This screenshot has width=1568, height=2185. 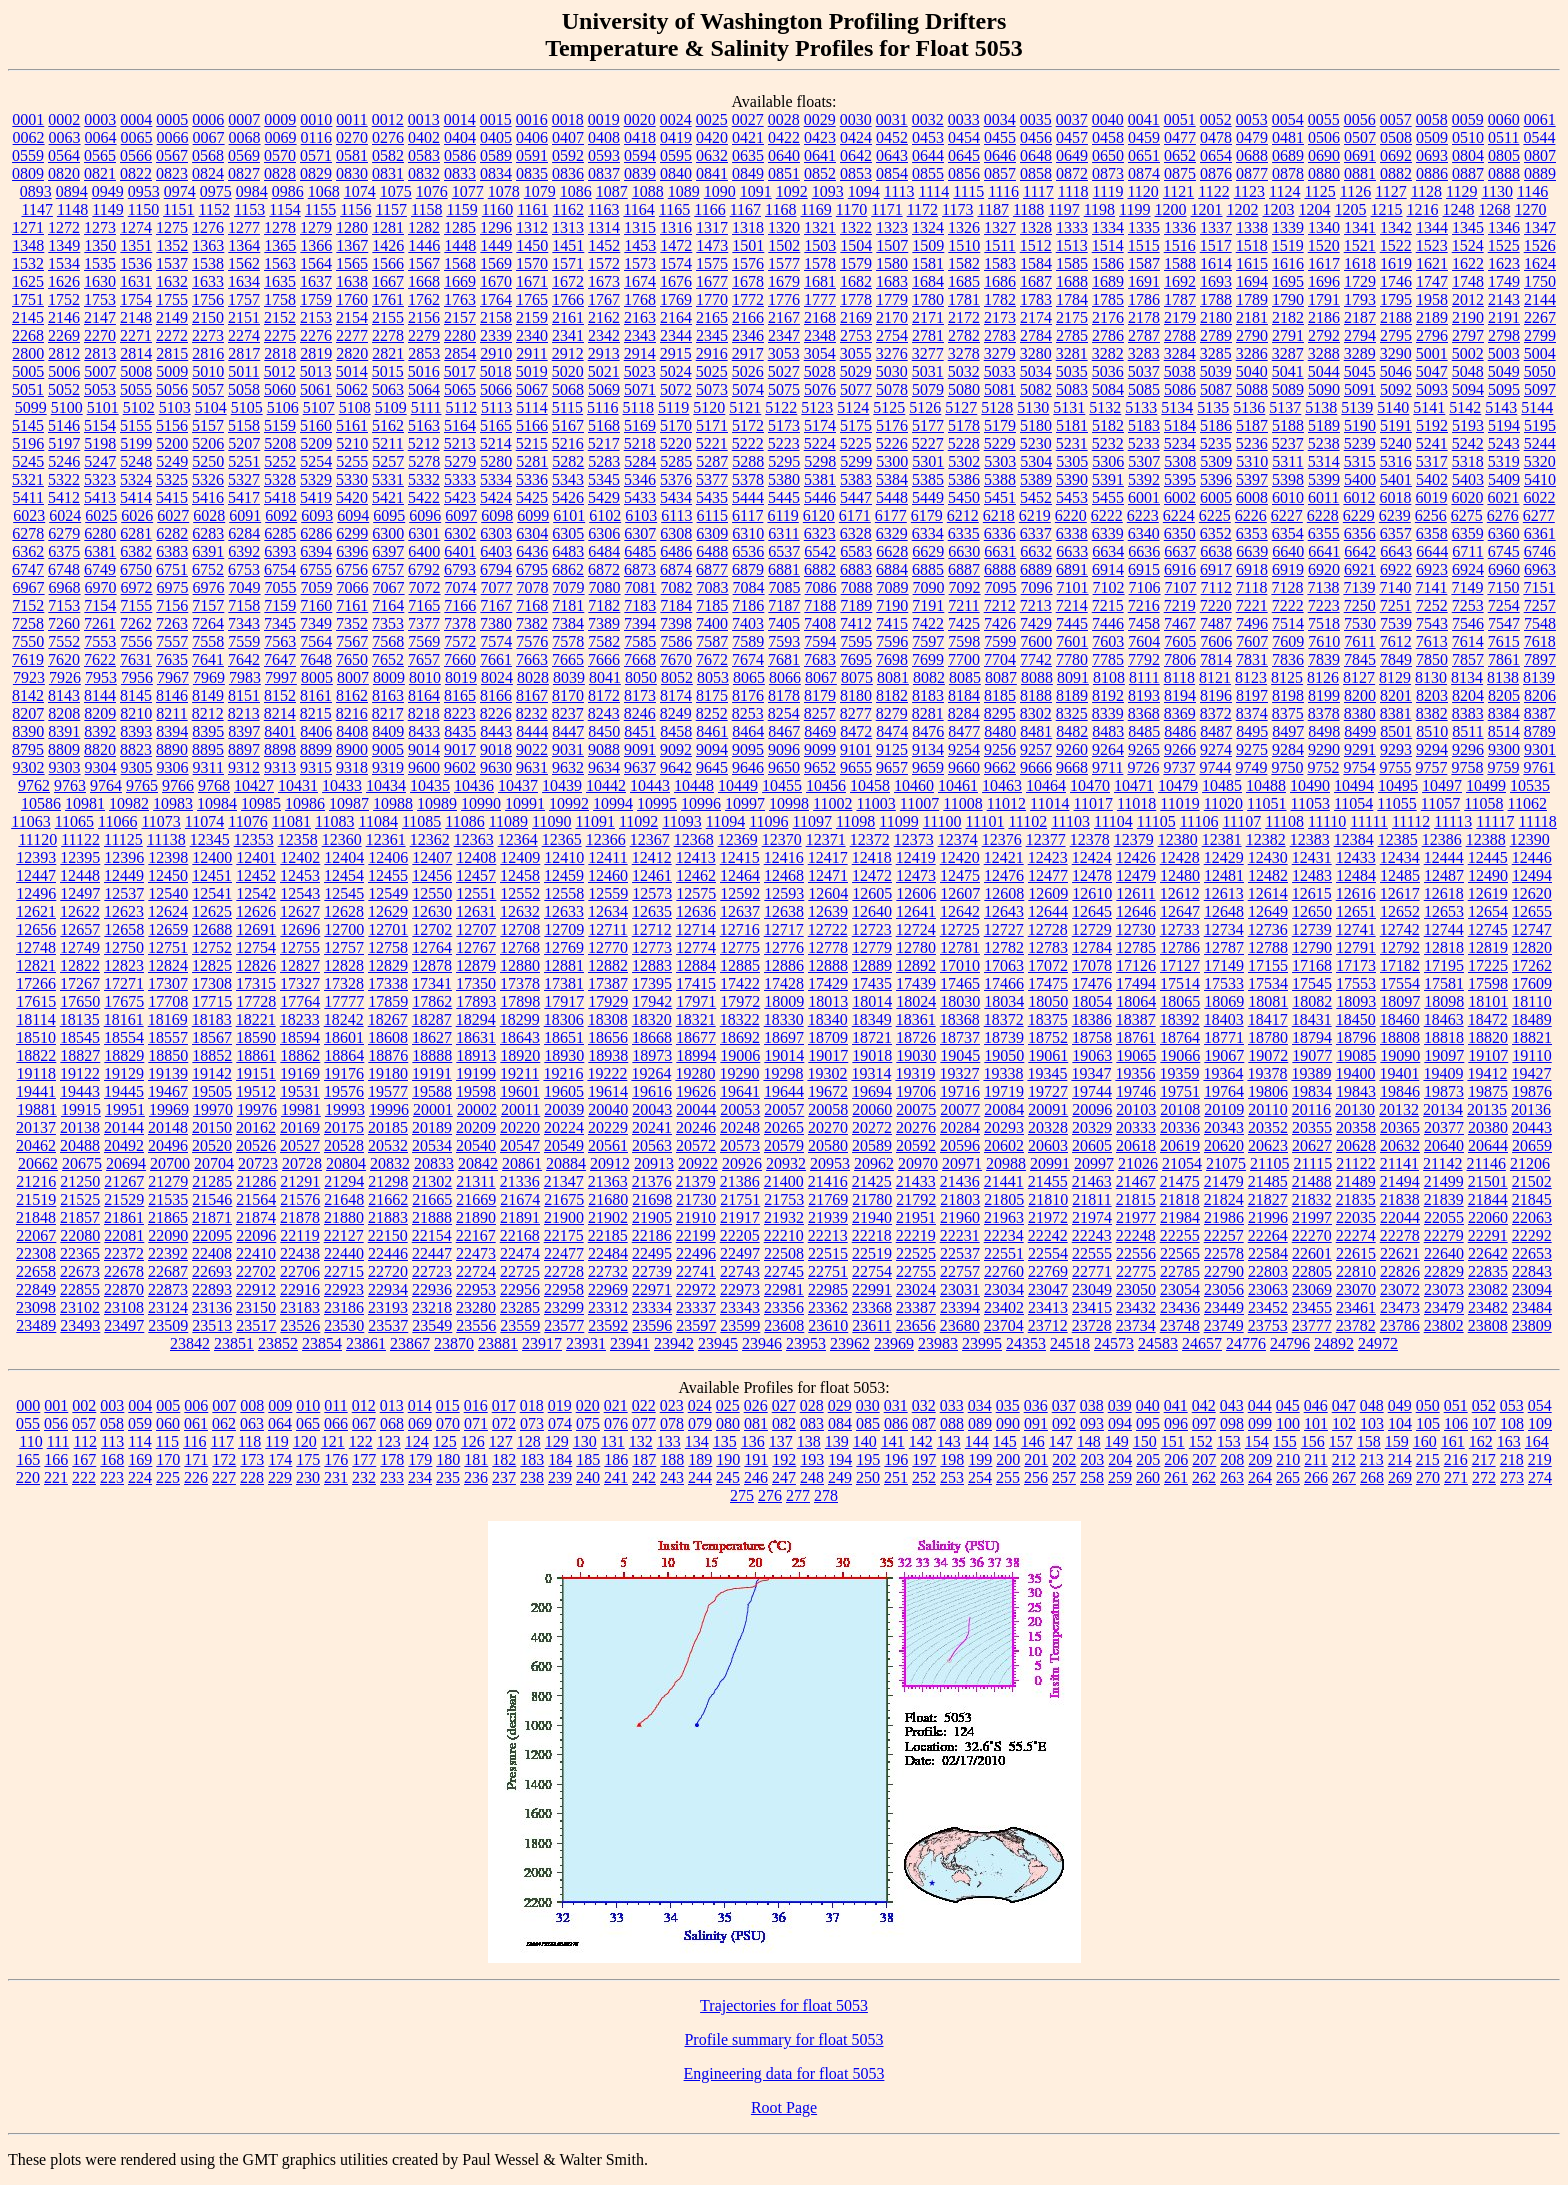 I want to click on 22440, so click(x=344, y=1253).